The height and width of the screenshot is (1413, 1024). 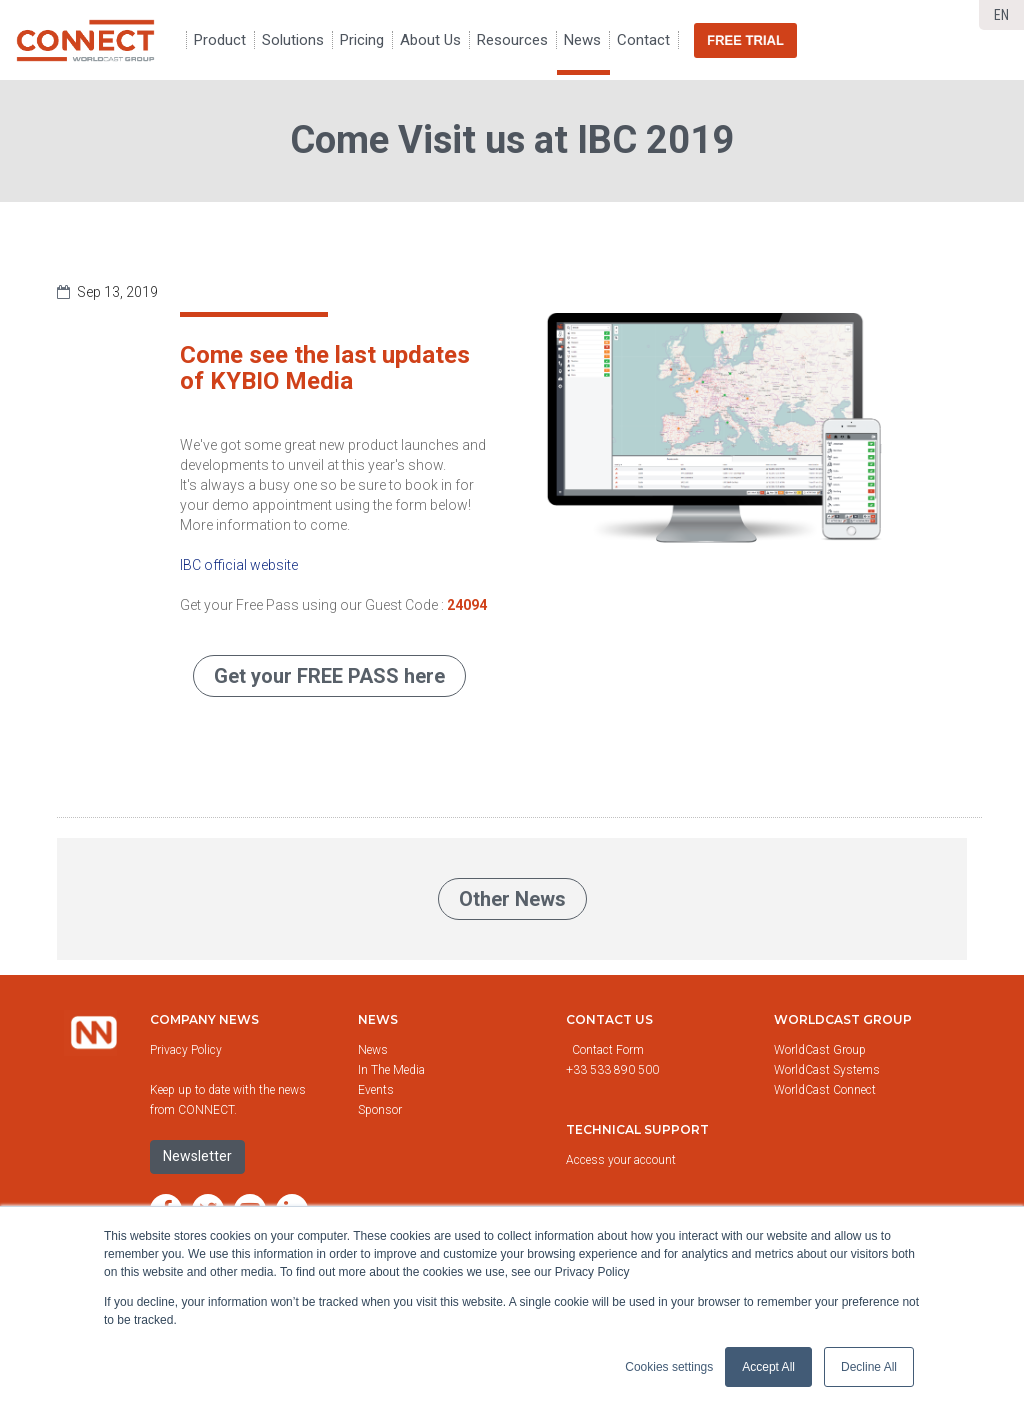 I want to click on Newsletter, so click(x=197, y=1156).